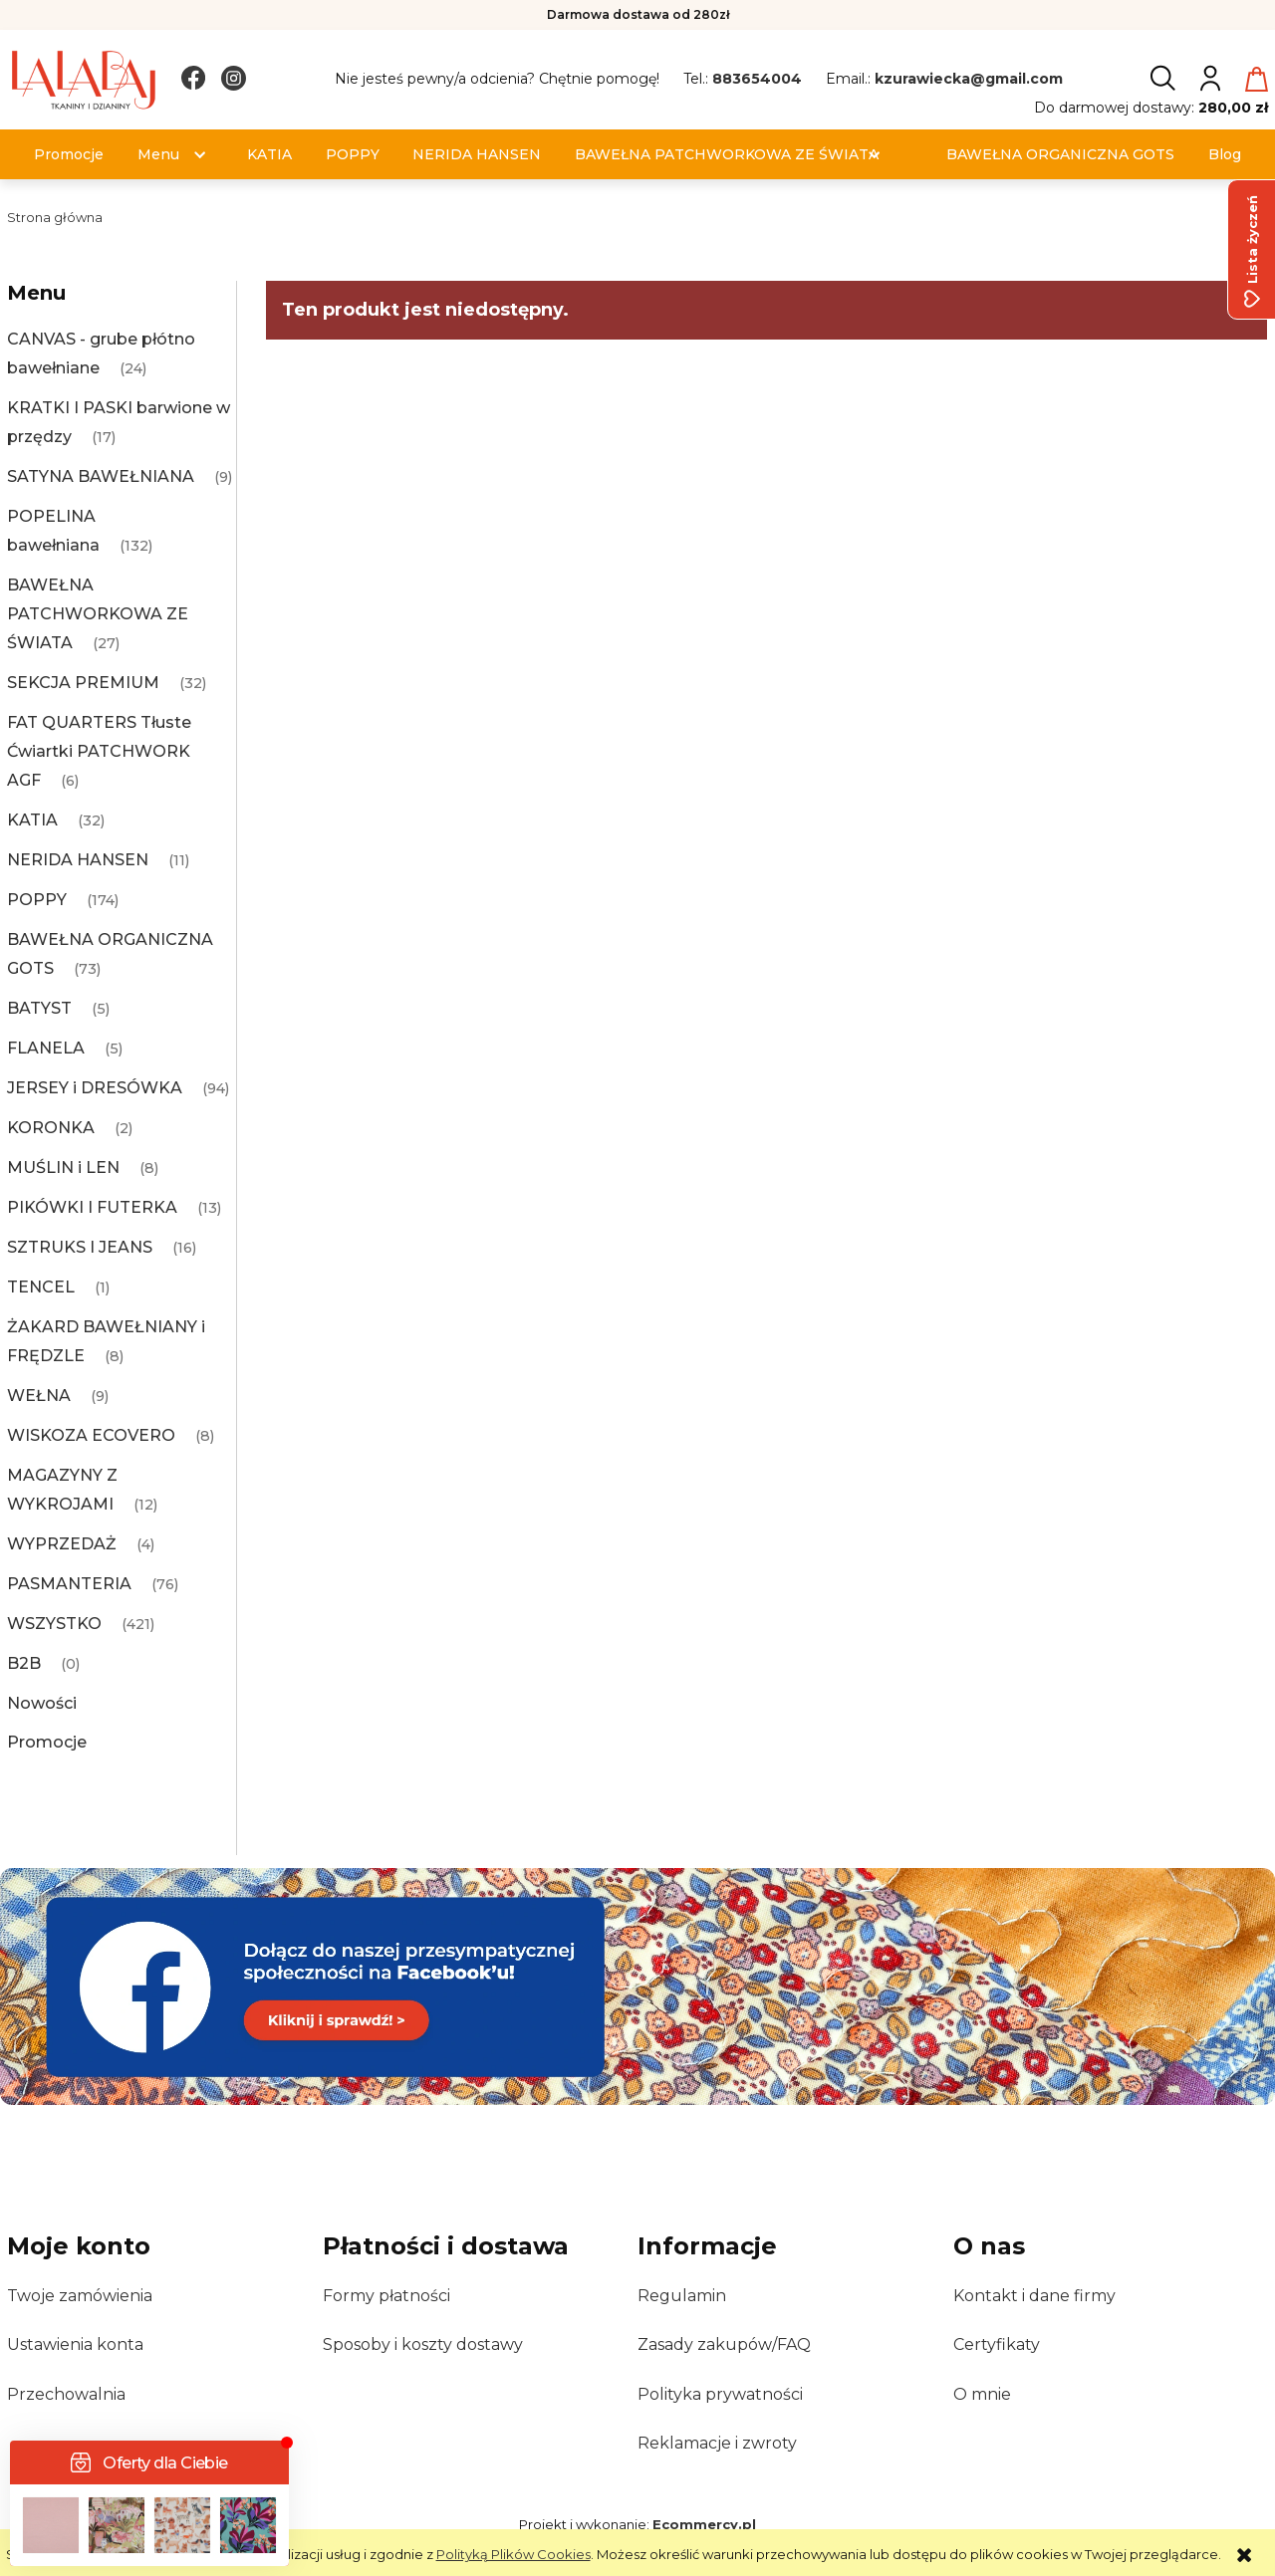 This screenshot has height=2576, width=1275. I want to click on BAWEŁNA PATCHWORKOWA ZE ŚWIATA [BAWEŁNA PATCHWORKOWA ZE ŚWIATA 27], so click(97, 614).